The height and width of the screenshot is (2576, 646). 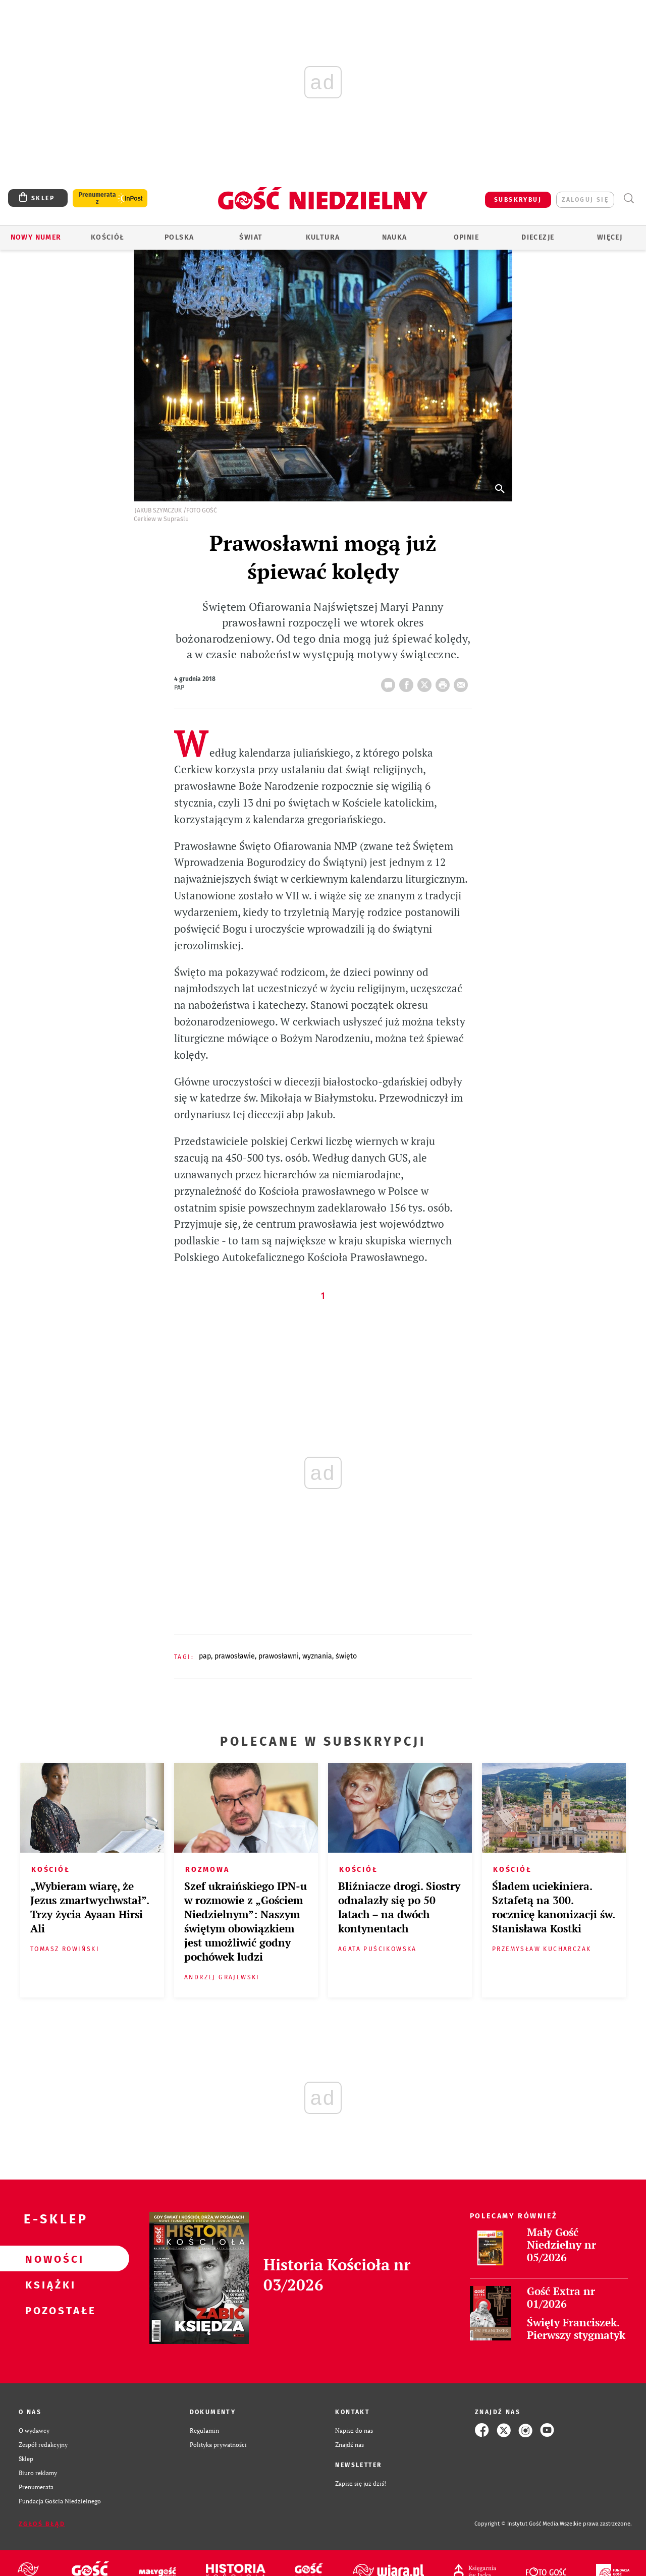 I want to click on FB, so click(x=408, y=682).